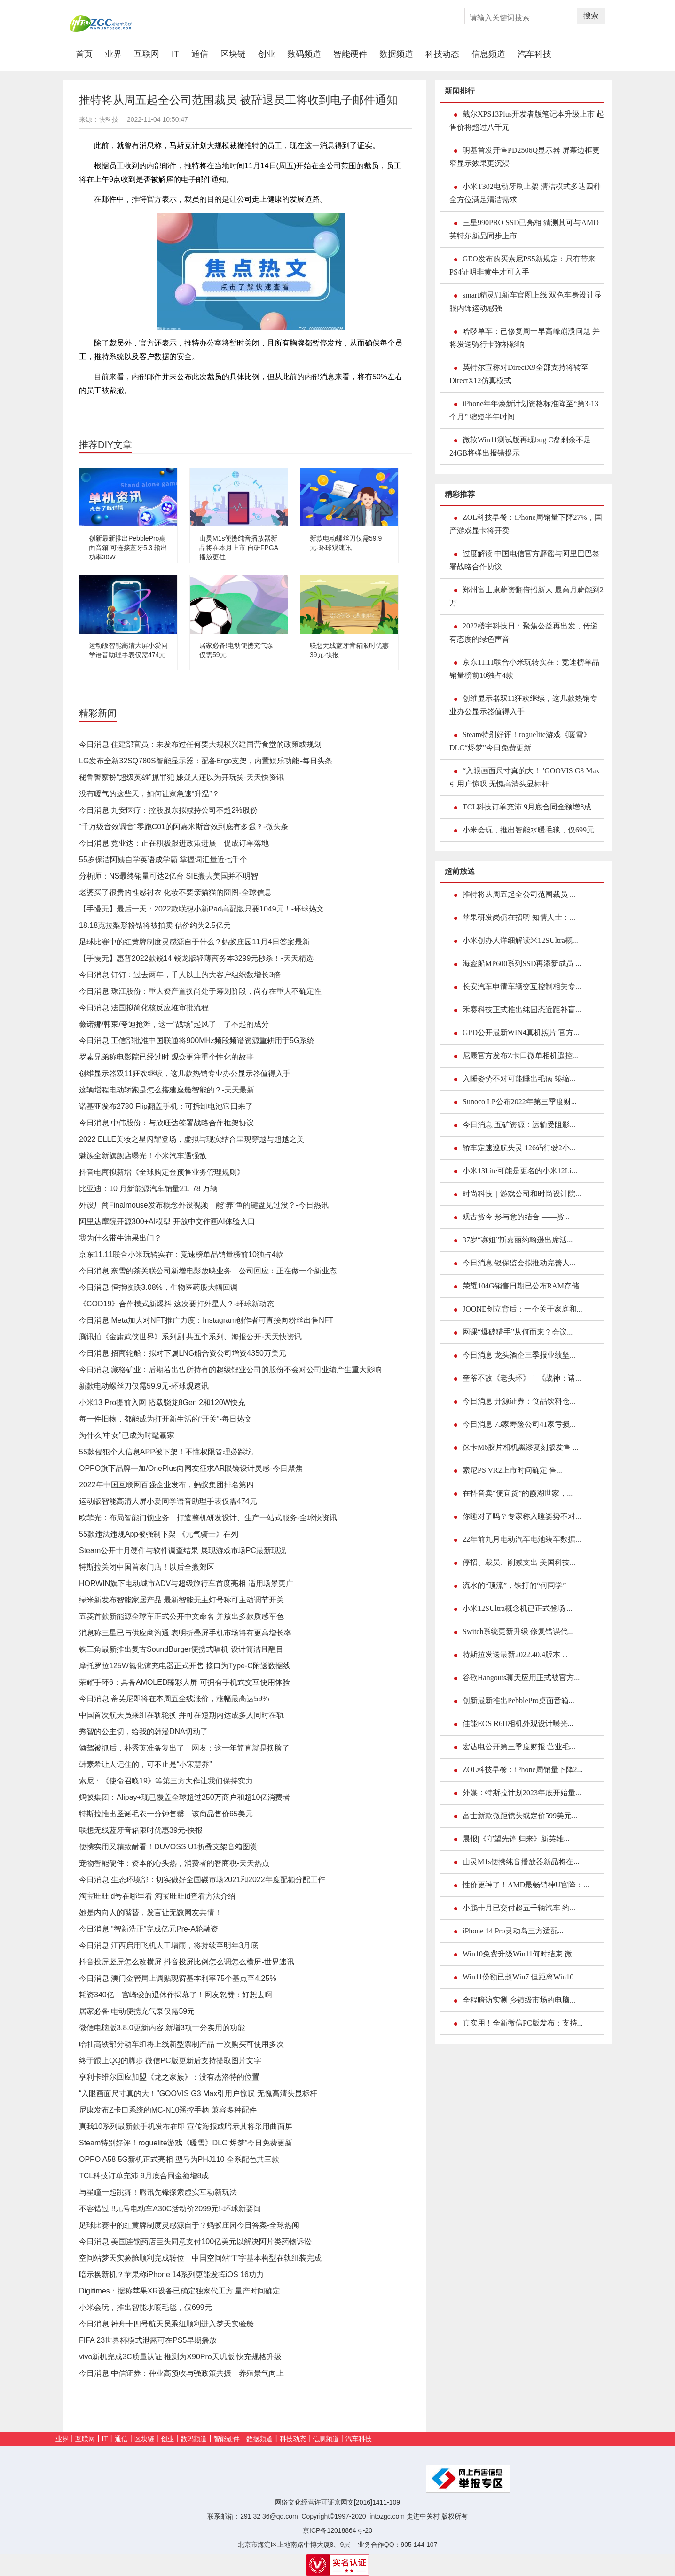 This screenshot has width=675, height=2576. I want to click on 索尼PS VR2上市时间确定 售..., so click(512, 1470).